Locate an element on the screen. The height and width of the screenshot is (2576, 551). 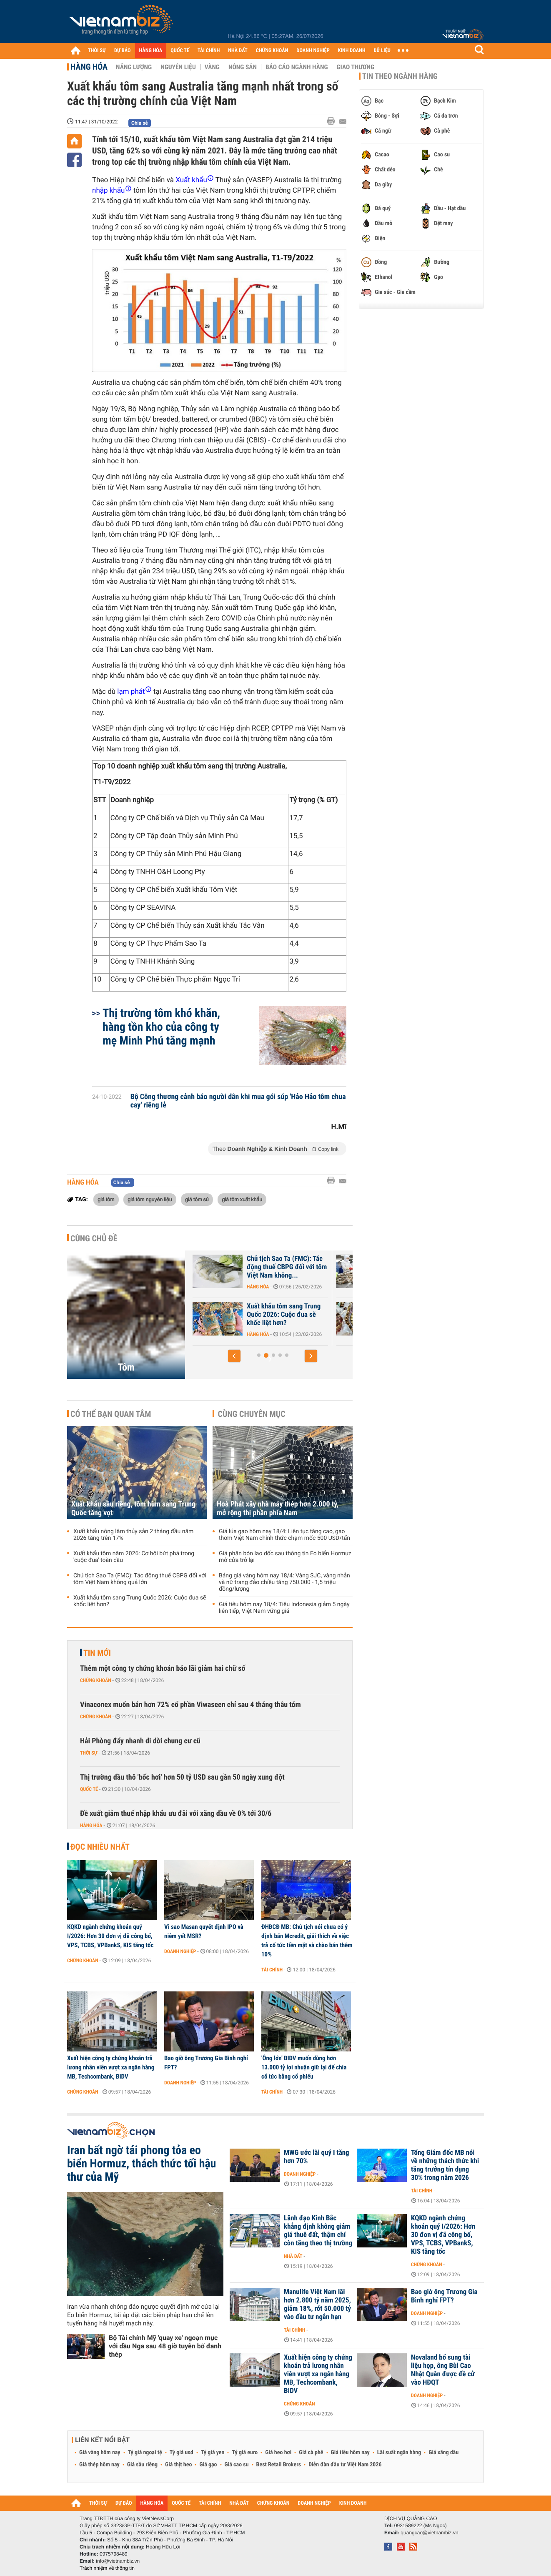
Bao giờ ông Trương Gia Bình nghỉ FPT? is located at coordinates (206, 2062).